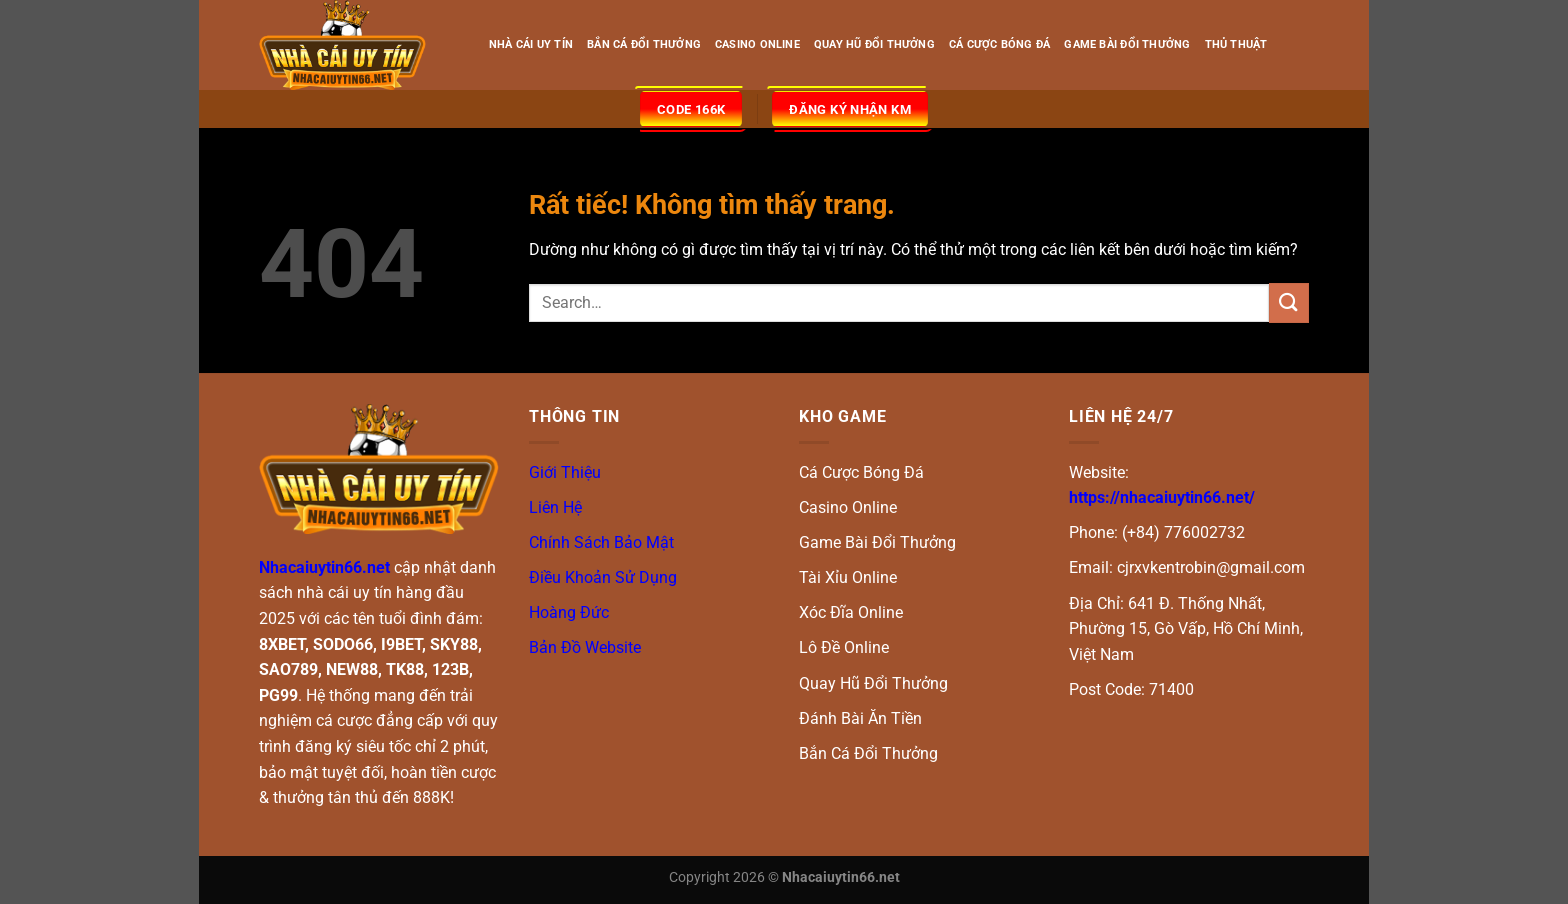 This screenshot has width=1568, height=904. What do you see at coordinates (1236, 44) in the screenshot?
I see `THỦ THUẬT` at bounding box center [1236, 44].